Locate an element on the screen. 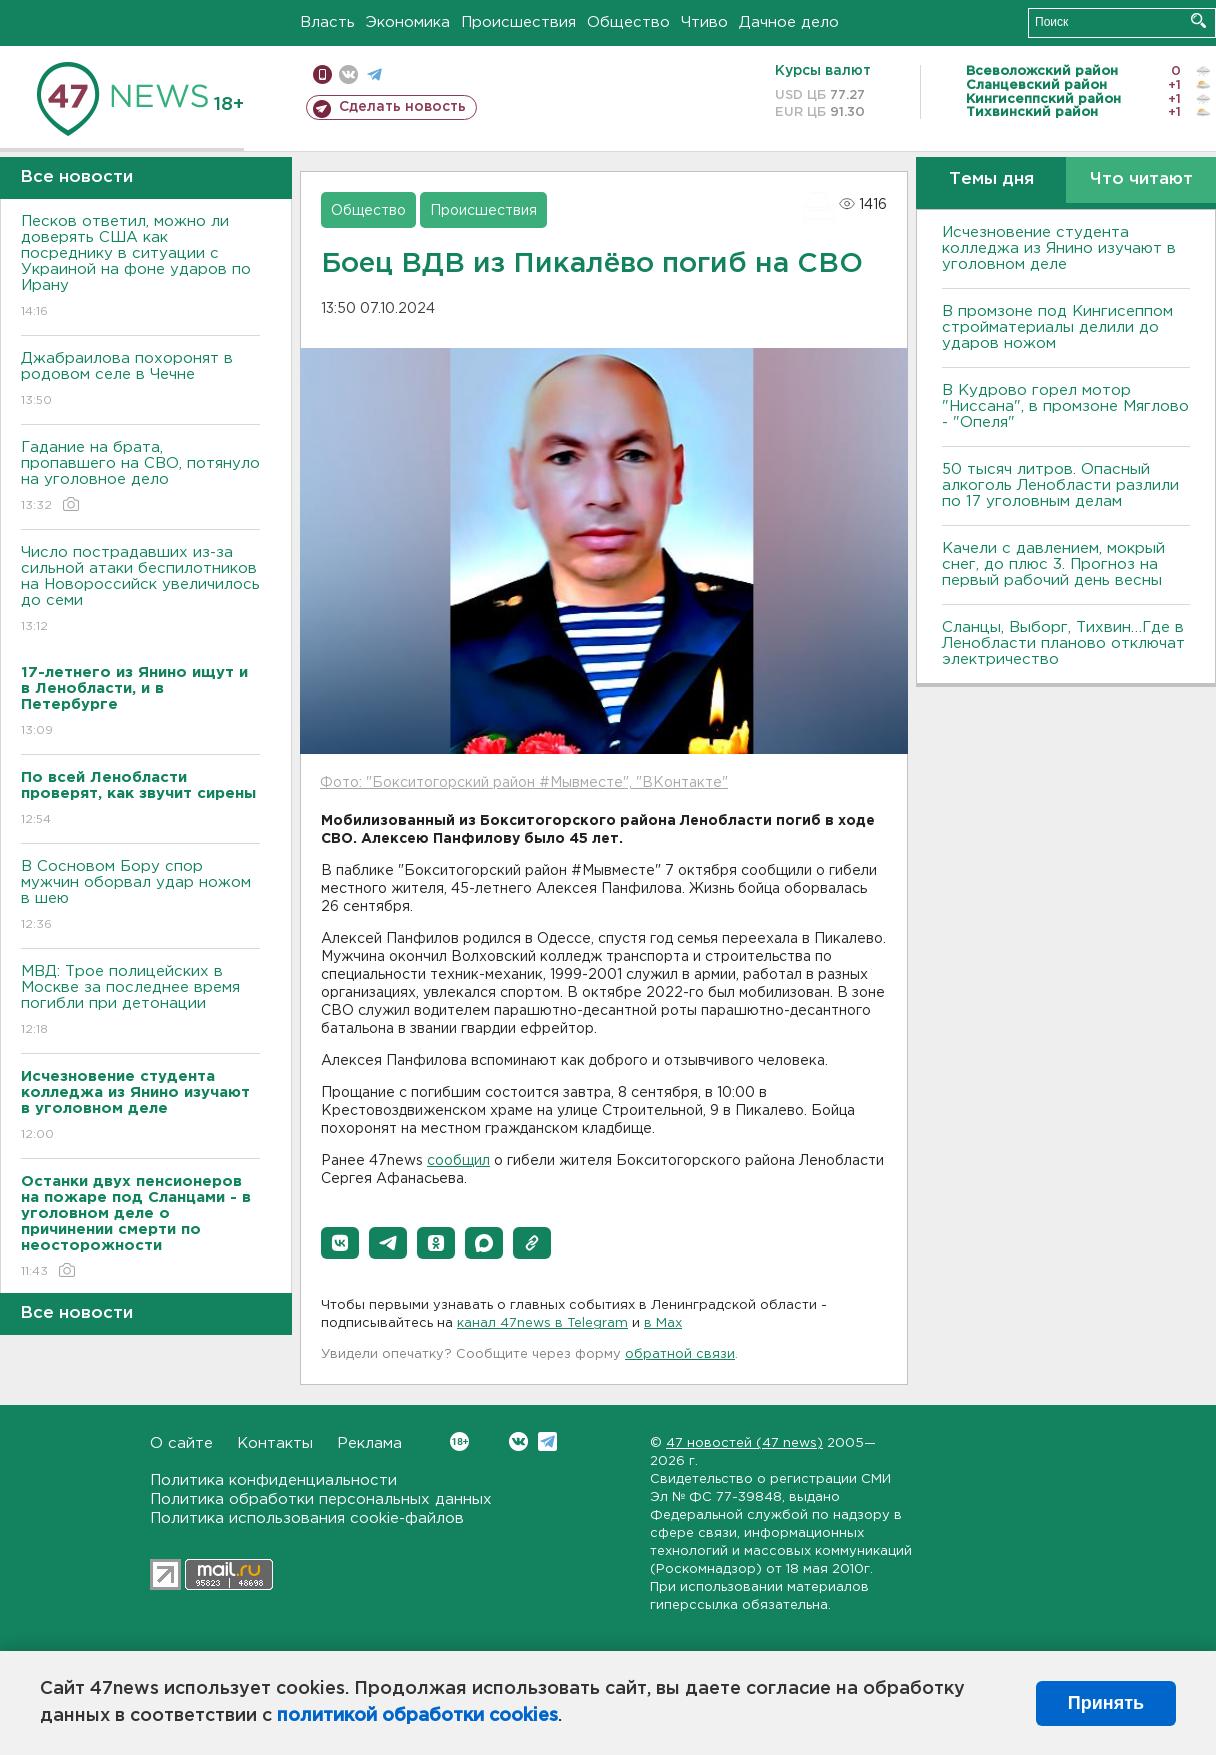 Image resolution: width=1216 pixels, height=1755 pixels. В Сосновом Бору спор мужчин оборвал удар ножом в шею is located at coordinates (140, 896).